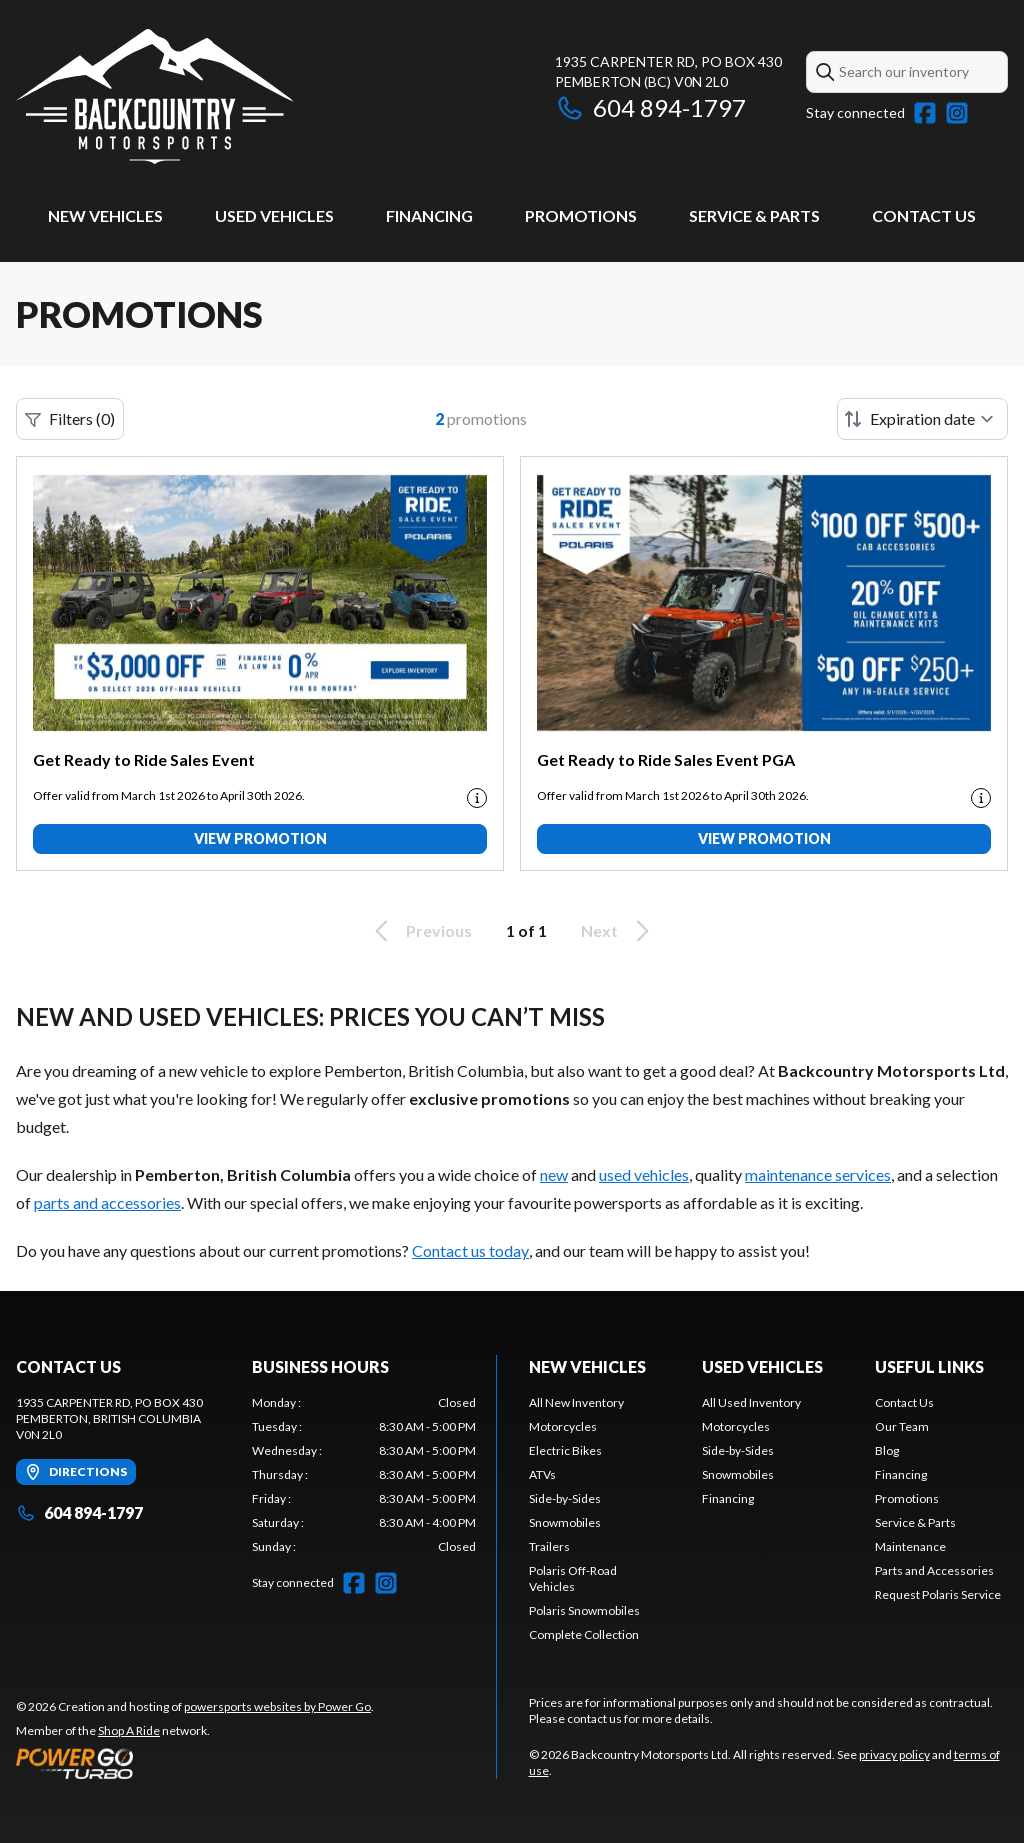  What do you see at coordinates (144, 759) in the screenshot?
I see `Get Ready to Ride Sales Event` at bounding box center [144, 759].